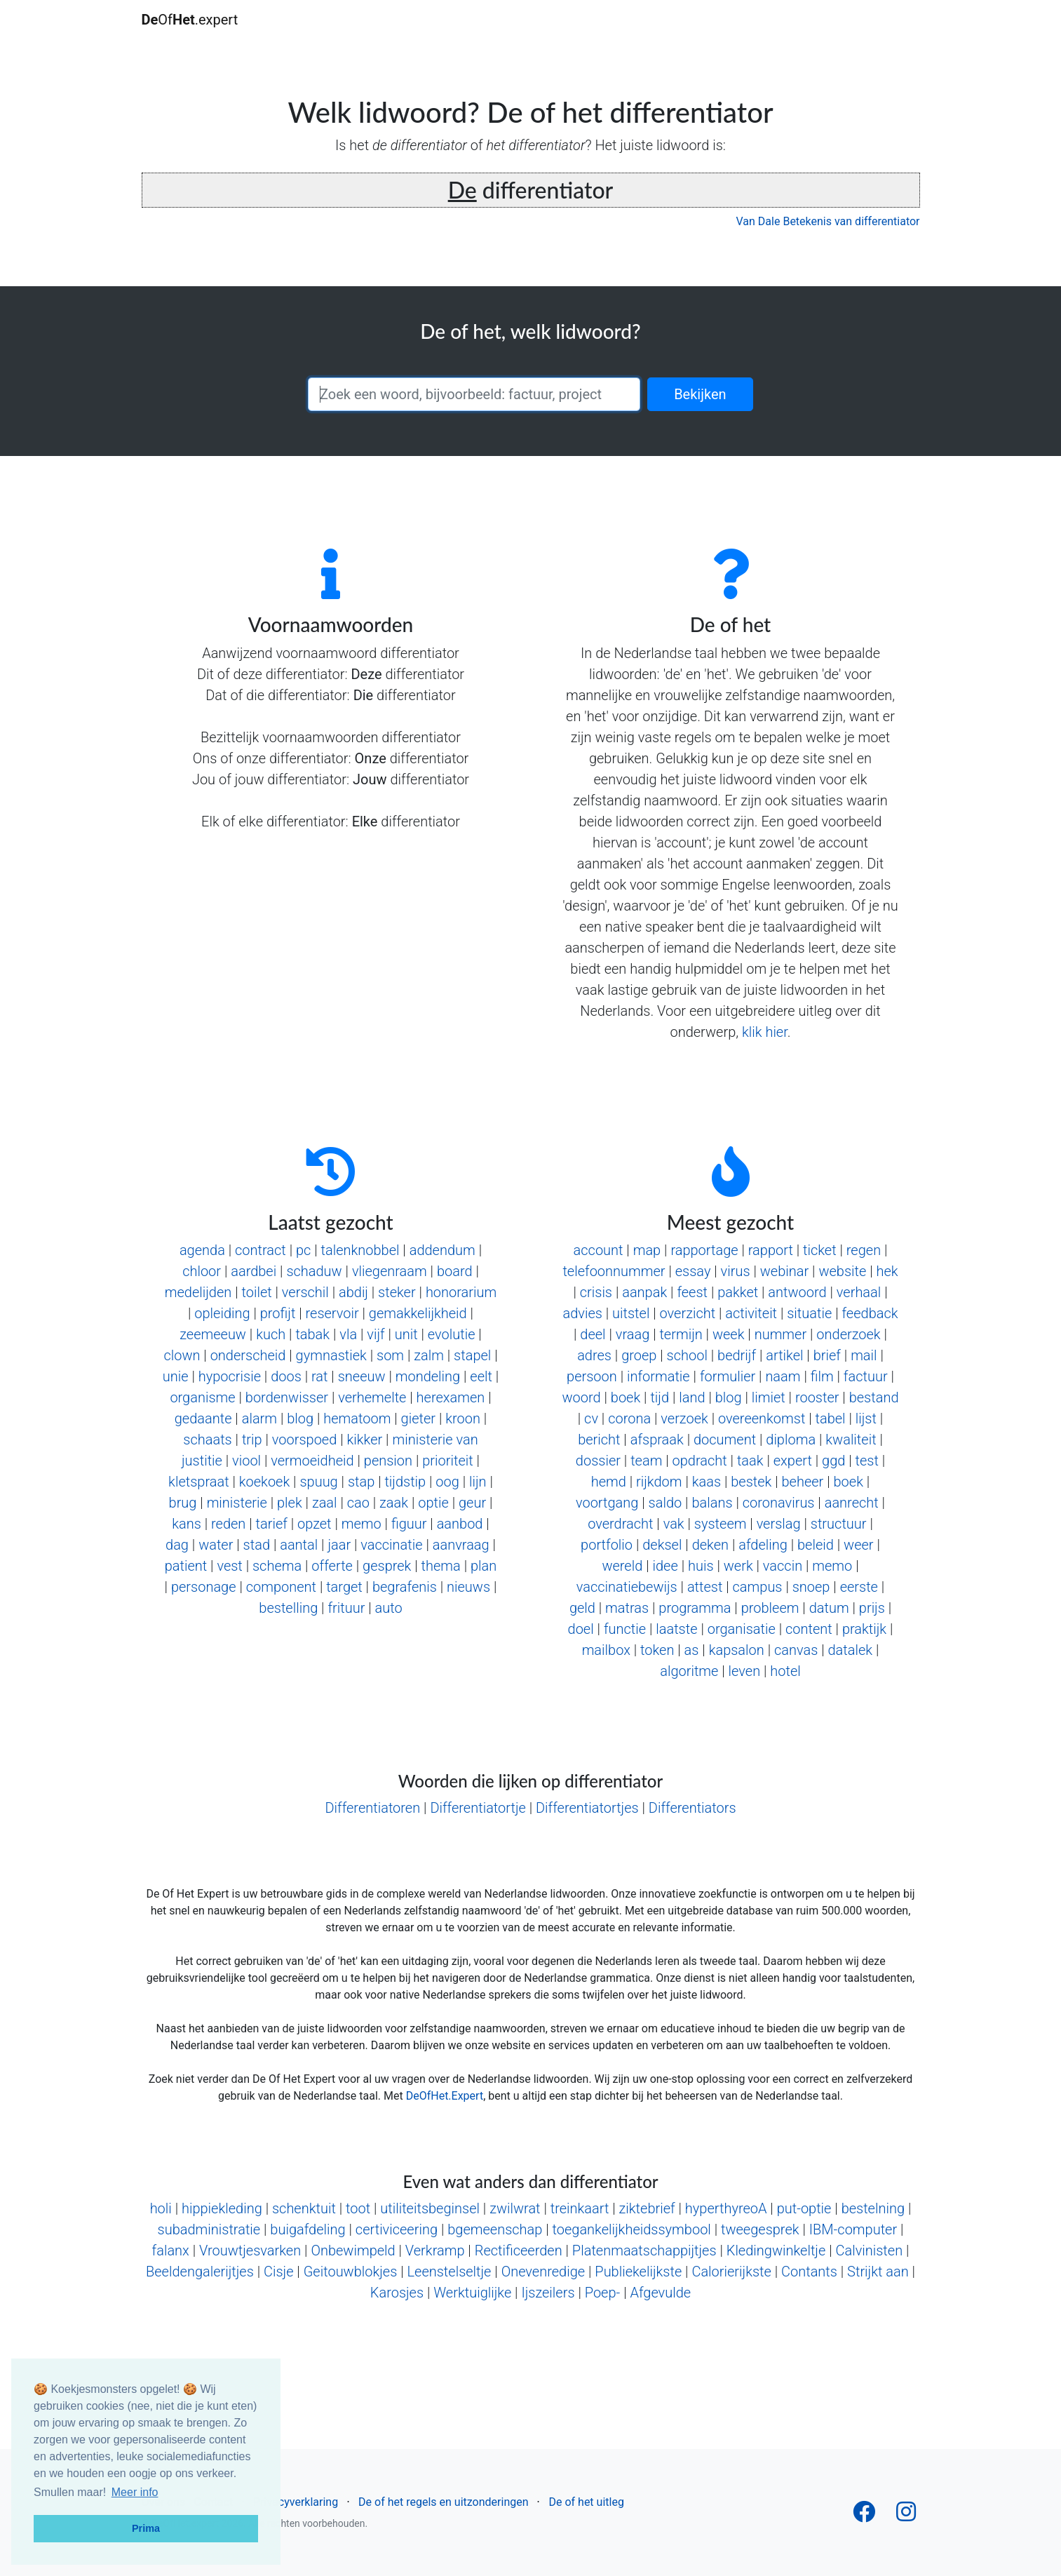 The image size is (1061, 2576). What do you see at coordinates (763, 1544) in the screenshot?
I see `afdeling` at bounding box center [763, 1544].